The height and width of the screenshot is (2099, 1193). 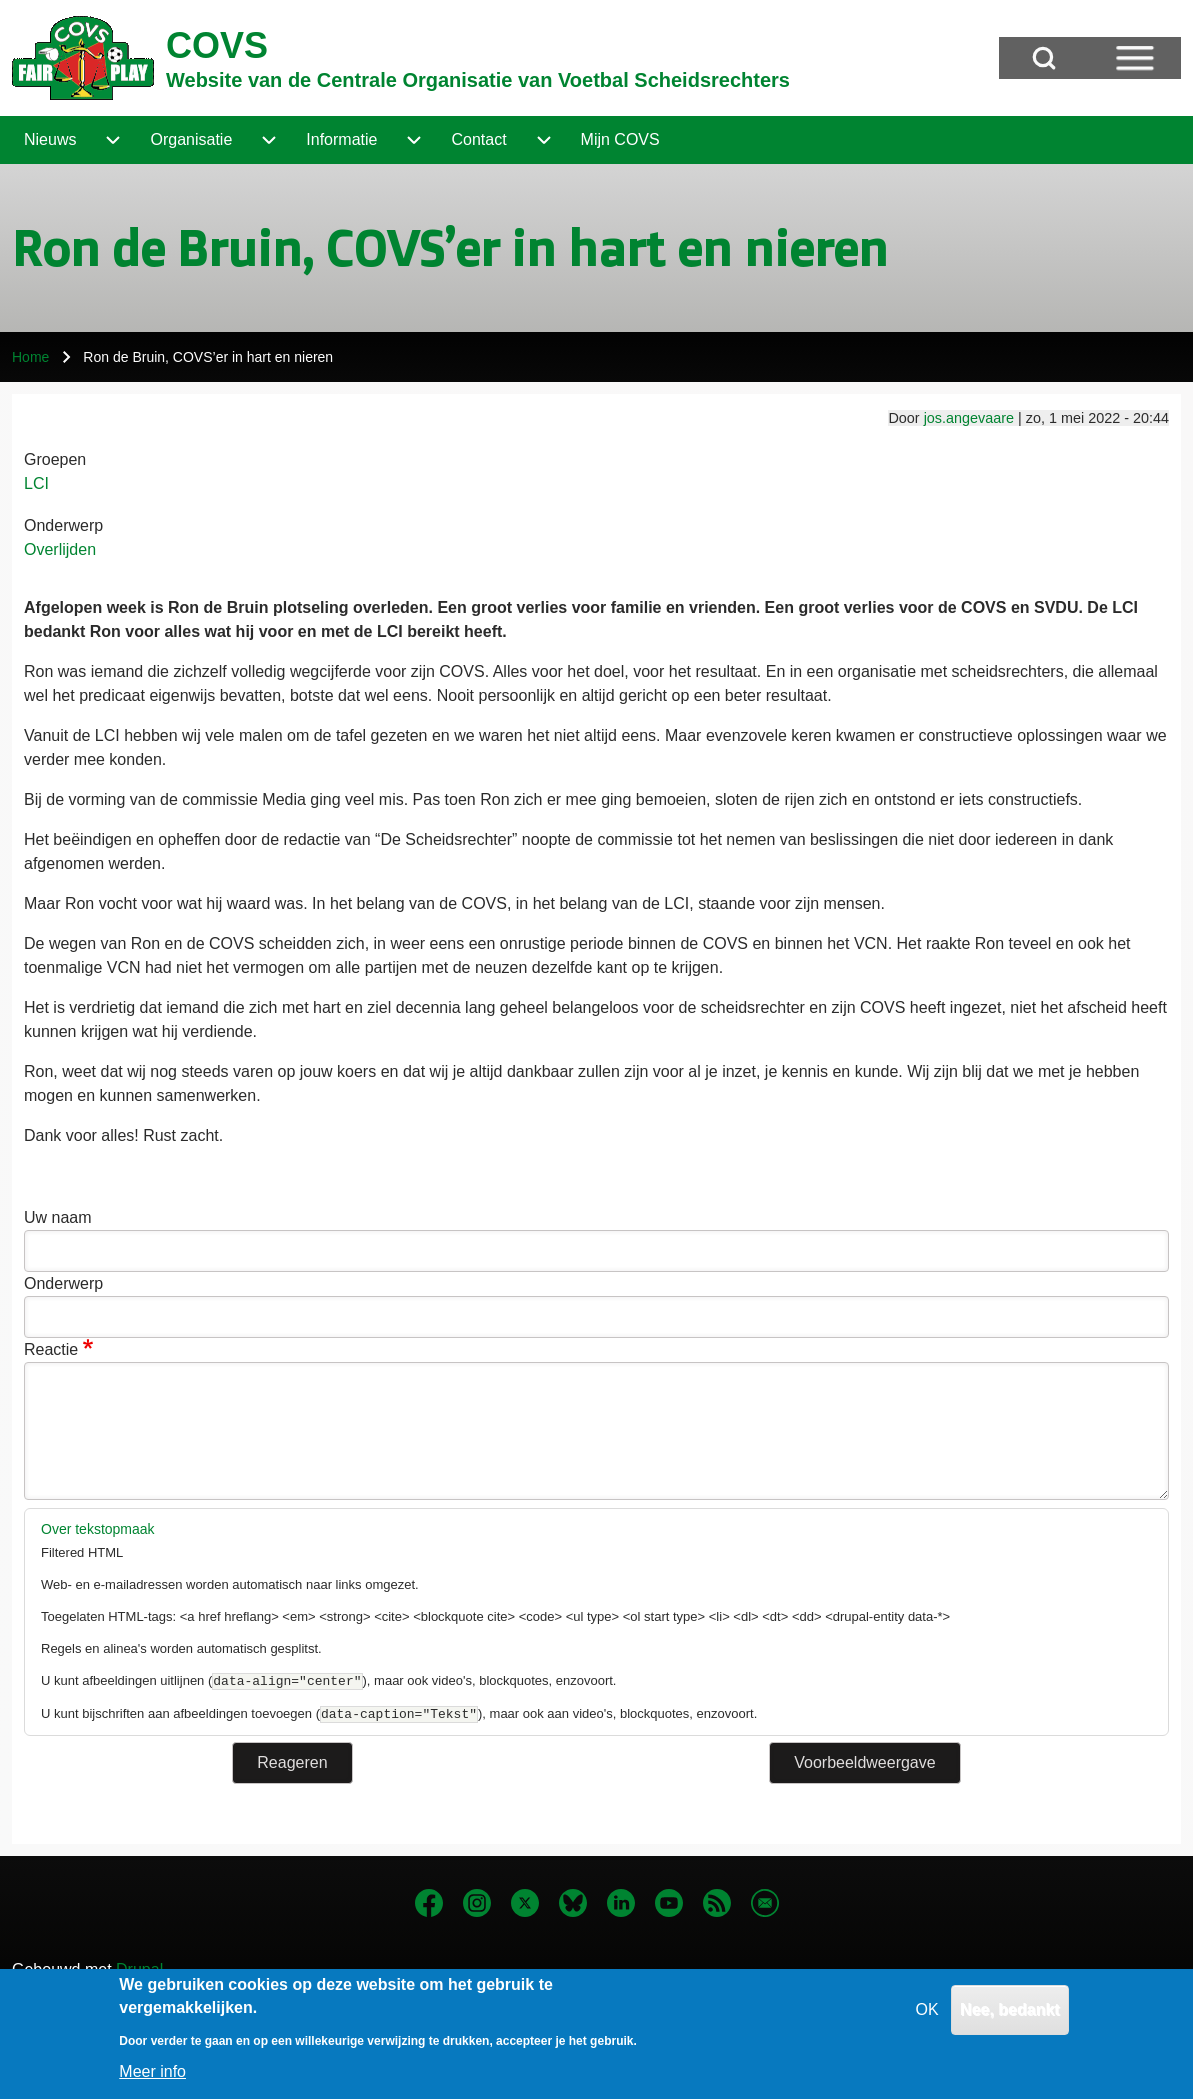 What do you see at coordinates (50, 140) in the screenshot?
I see `[menuitem]` at bounding box center [50, 140].